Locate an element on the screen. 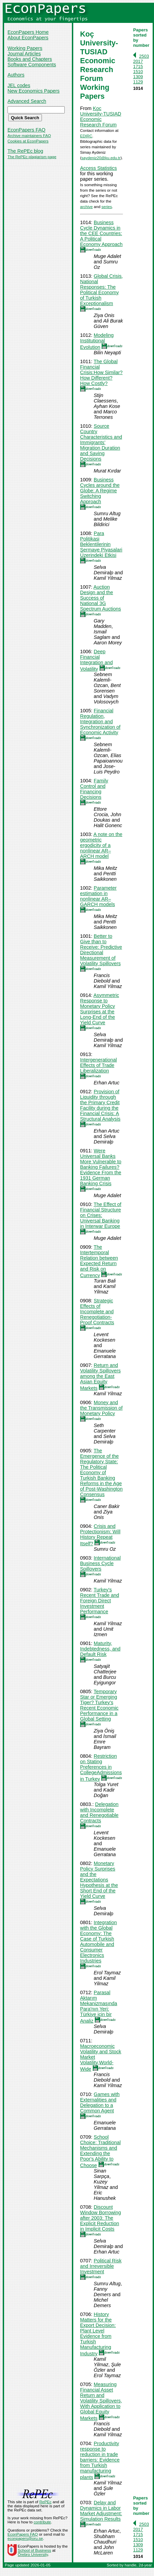 The height and width of the screenshot is (2576, 154). Productivity response to reduction in trade barriers: Evidence from Turkish manufacturing plants is located at coordinates (100, 2460).